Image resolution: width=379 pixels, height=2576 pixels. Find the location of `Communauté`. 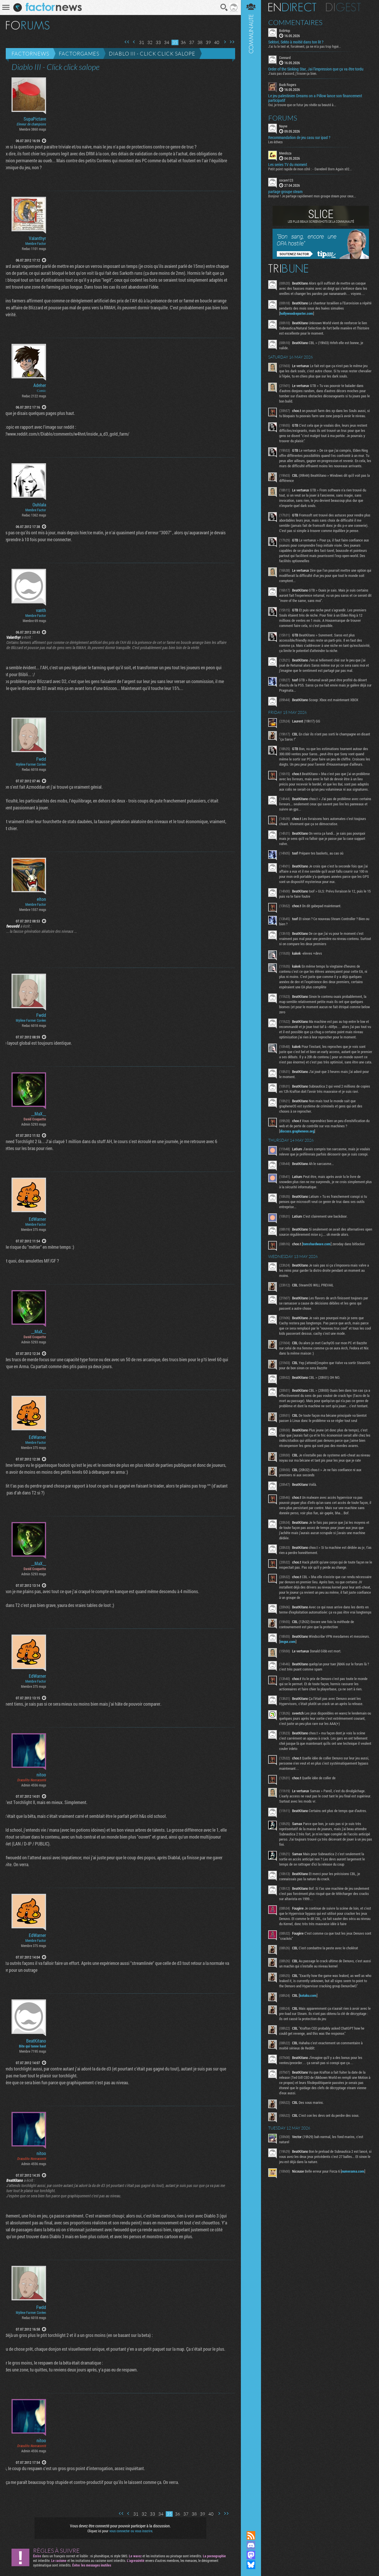

Communauté is located at coordinates (251, 1259).